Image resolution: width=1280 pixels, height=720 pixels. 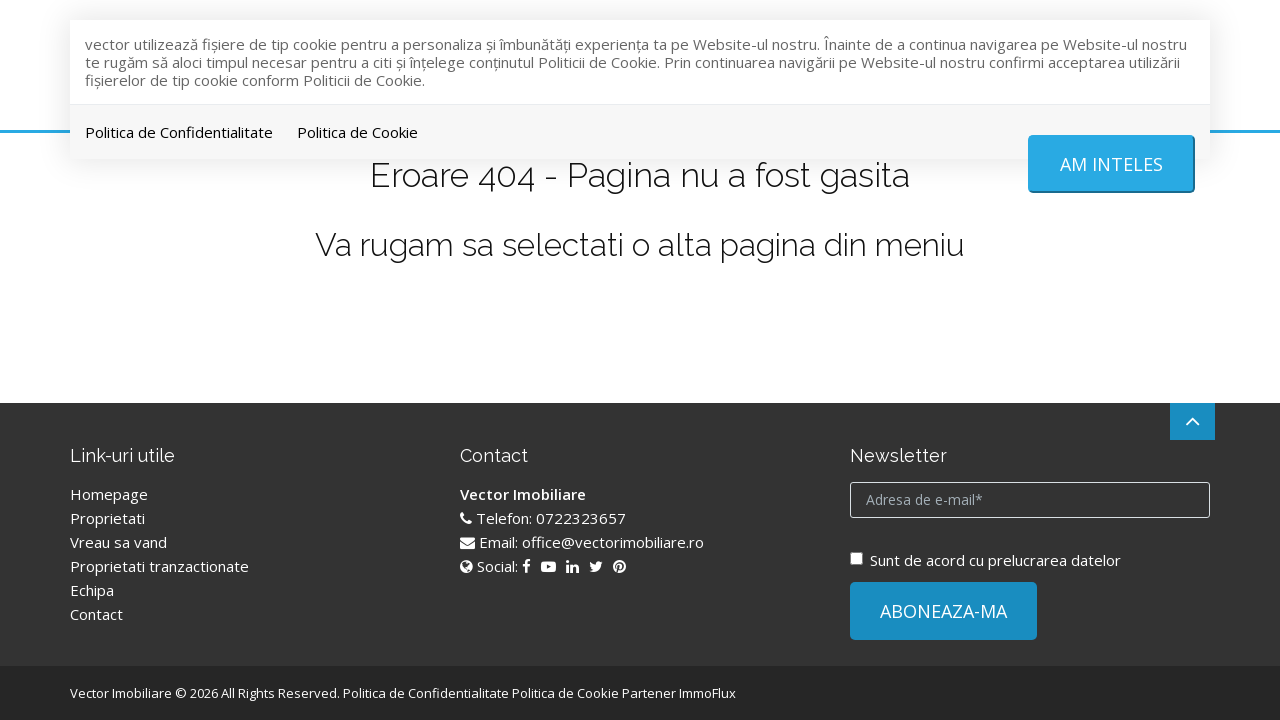 I want to click on Am inteles, so click(x=1111, y=164).